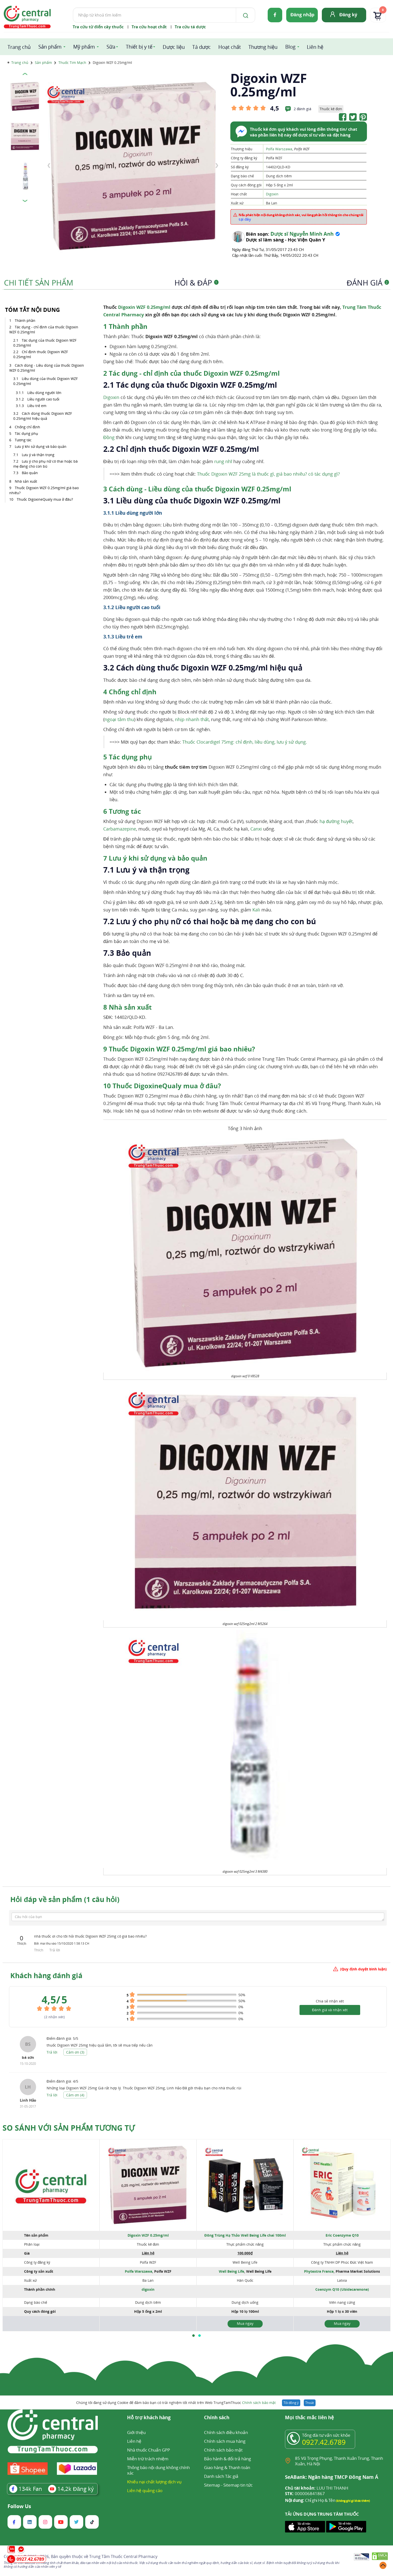 The image size is (393, 2576). What do you see at coordinates (45, 381) in the screenshot?
I see `Liều dùng của thuốc Digoxin WZF 0.25mg/ml` at bounding box center [45, 381].